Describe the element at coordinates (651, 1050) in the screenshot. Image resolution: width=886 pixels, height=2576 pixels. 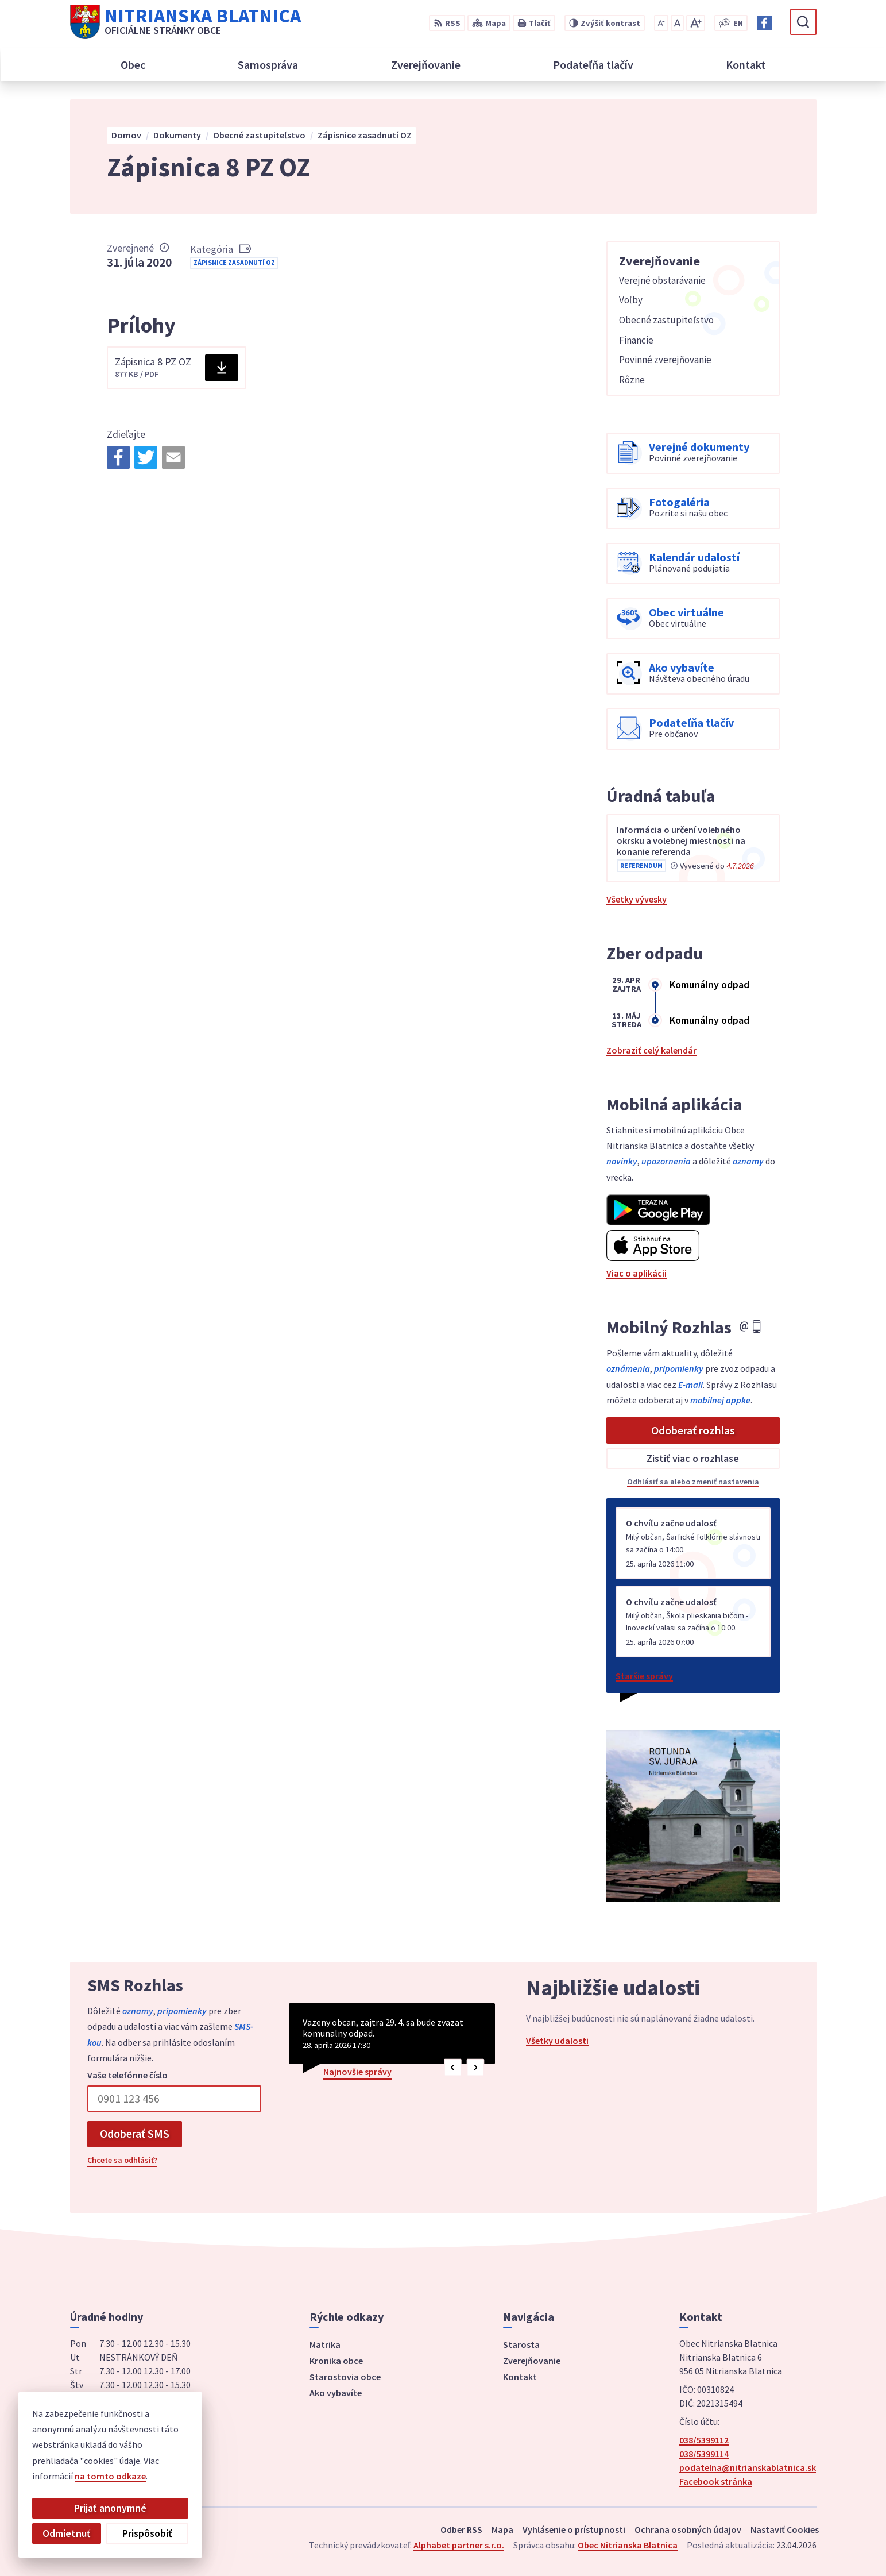
I see `Zobraziť celý kalendár` at that location.